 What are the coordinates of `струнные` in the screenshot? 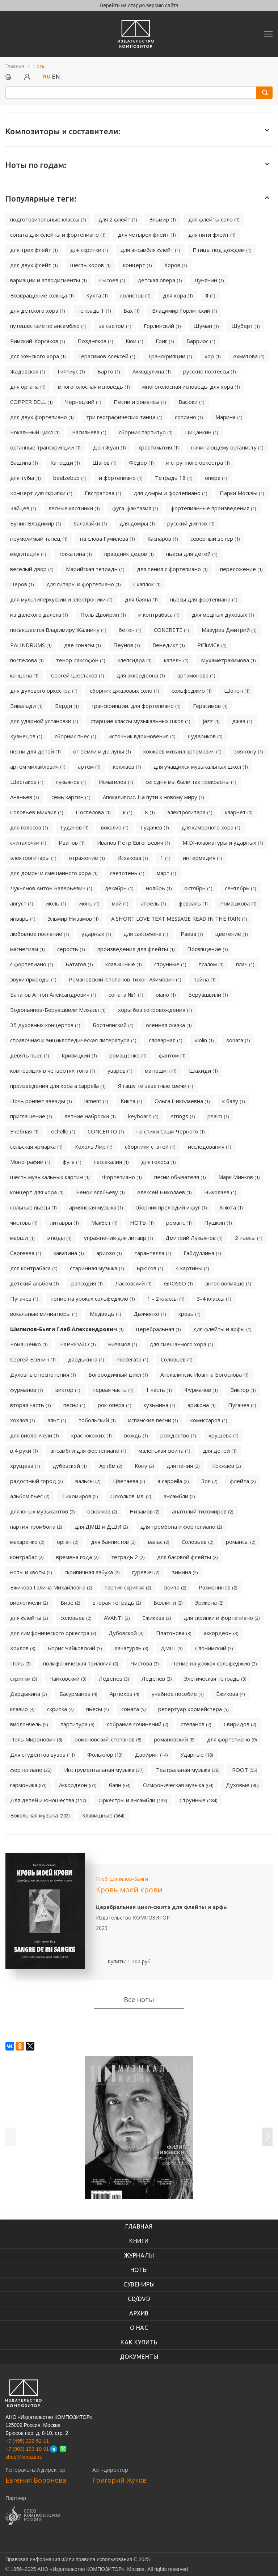 It's located at (170, 964).